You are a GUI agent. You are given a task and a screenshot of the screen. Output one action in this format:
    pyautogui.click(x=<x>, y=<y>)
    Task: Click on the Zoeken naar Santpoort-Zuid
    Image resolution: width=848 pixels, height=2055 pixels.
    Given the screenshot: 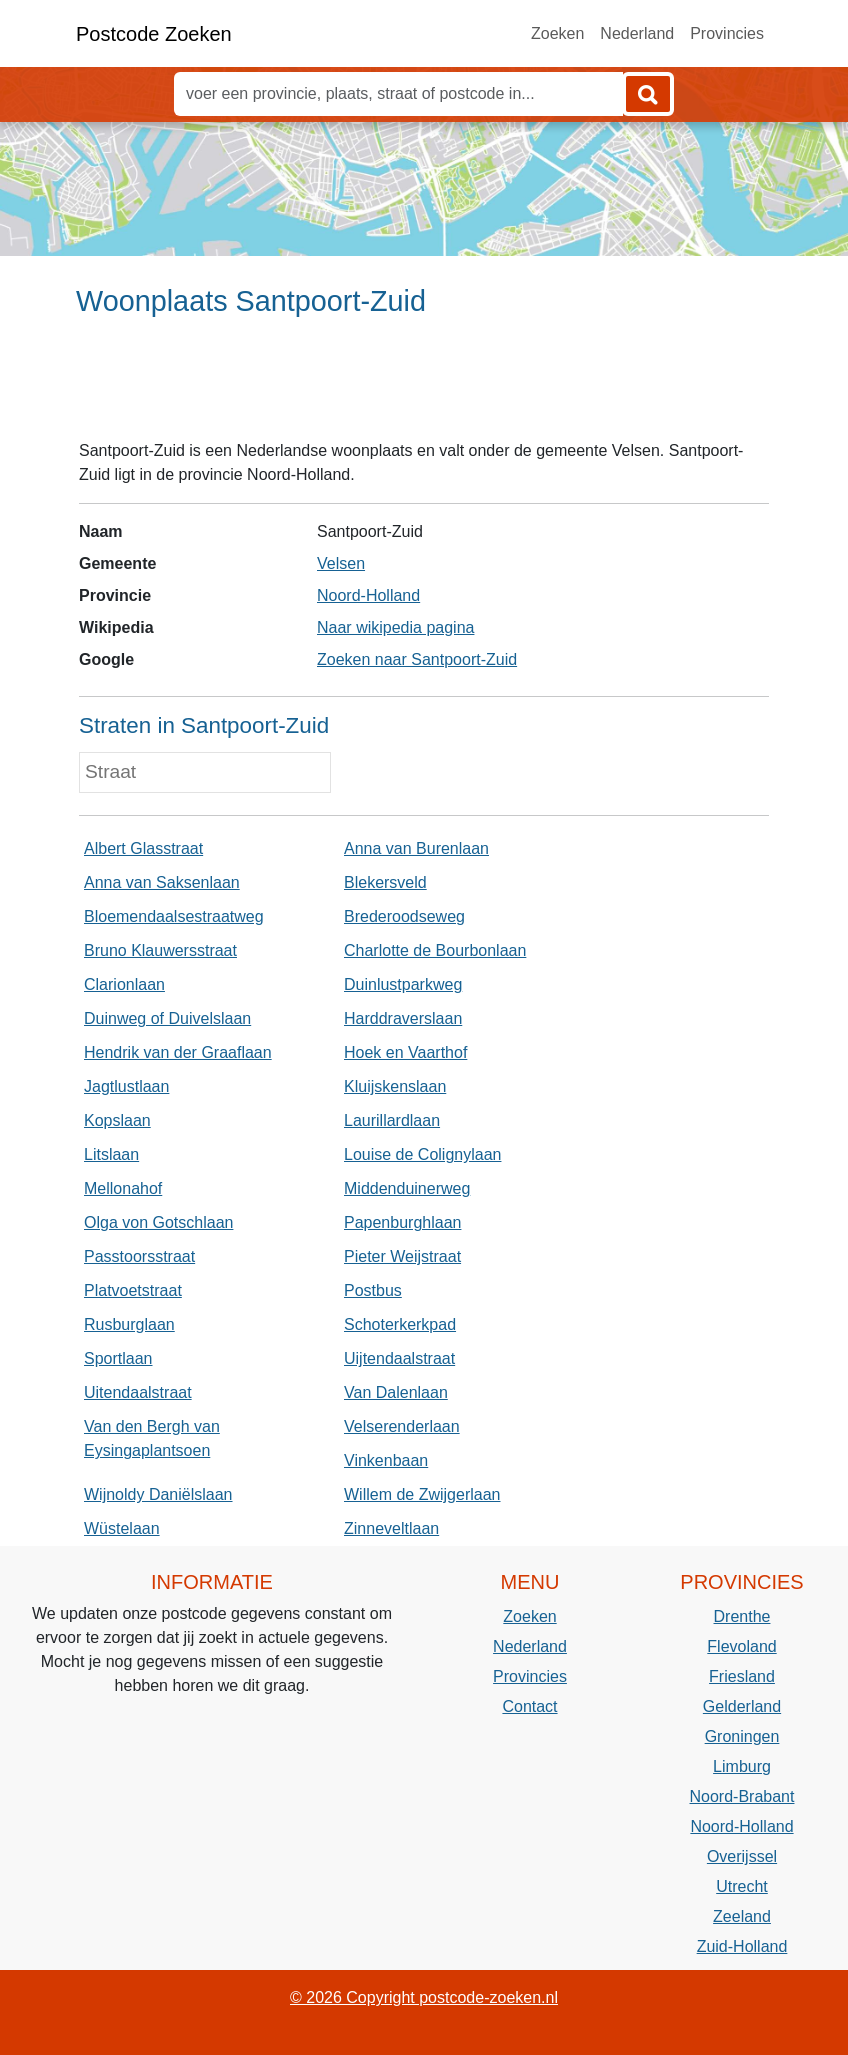 What is the action you would take?
    pyautogui.click(x=417, y=659)
    